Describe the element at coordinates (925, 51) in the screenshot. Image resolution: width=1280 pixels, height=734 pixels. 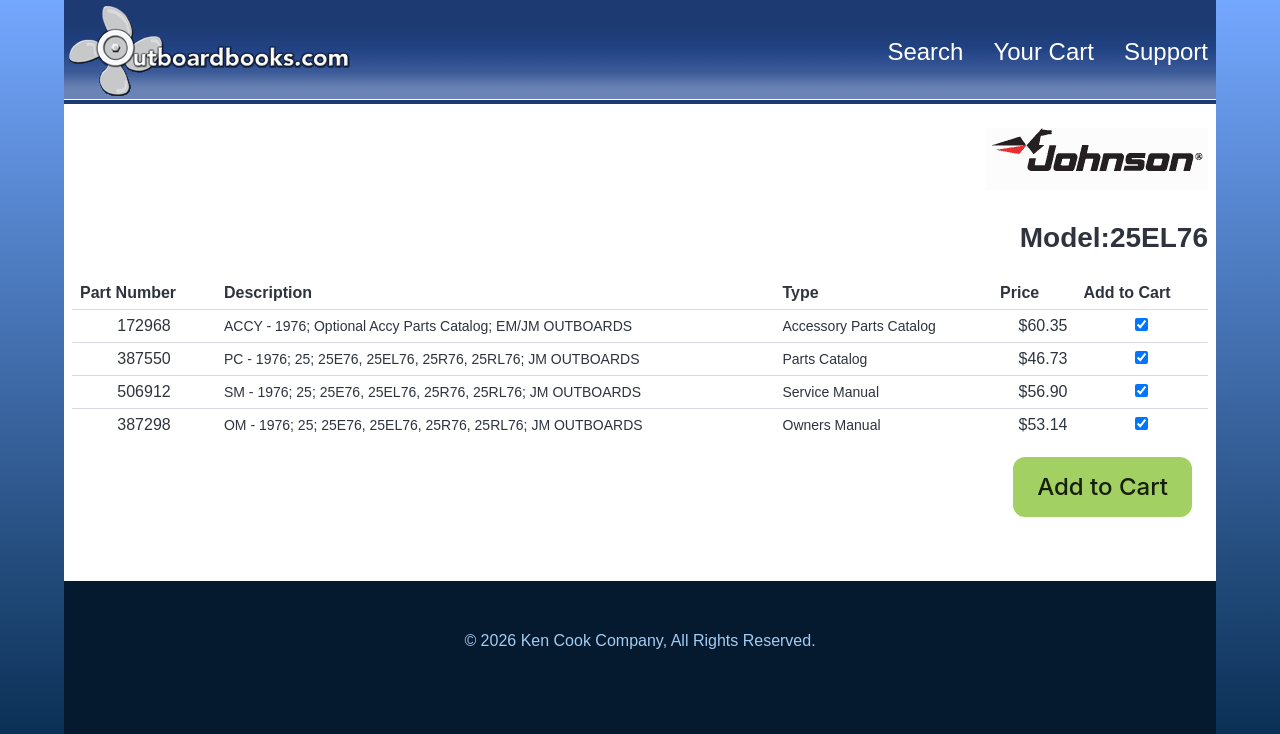
I see `Search` at that location.